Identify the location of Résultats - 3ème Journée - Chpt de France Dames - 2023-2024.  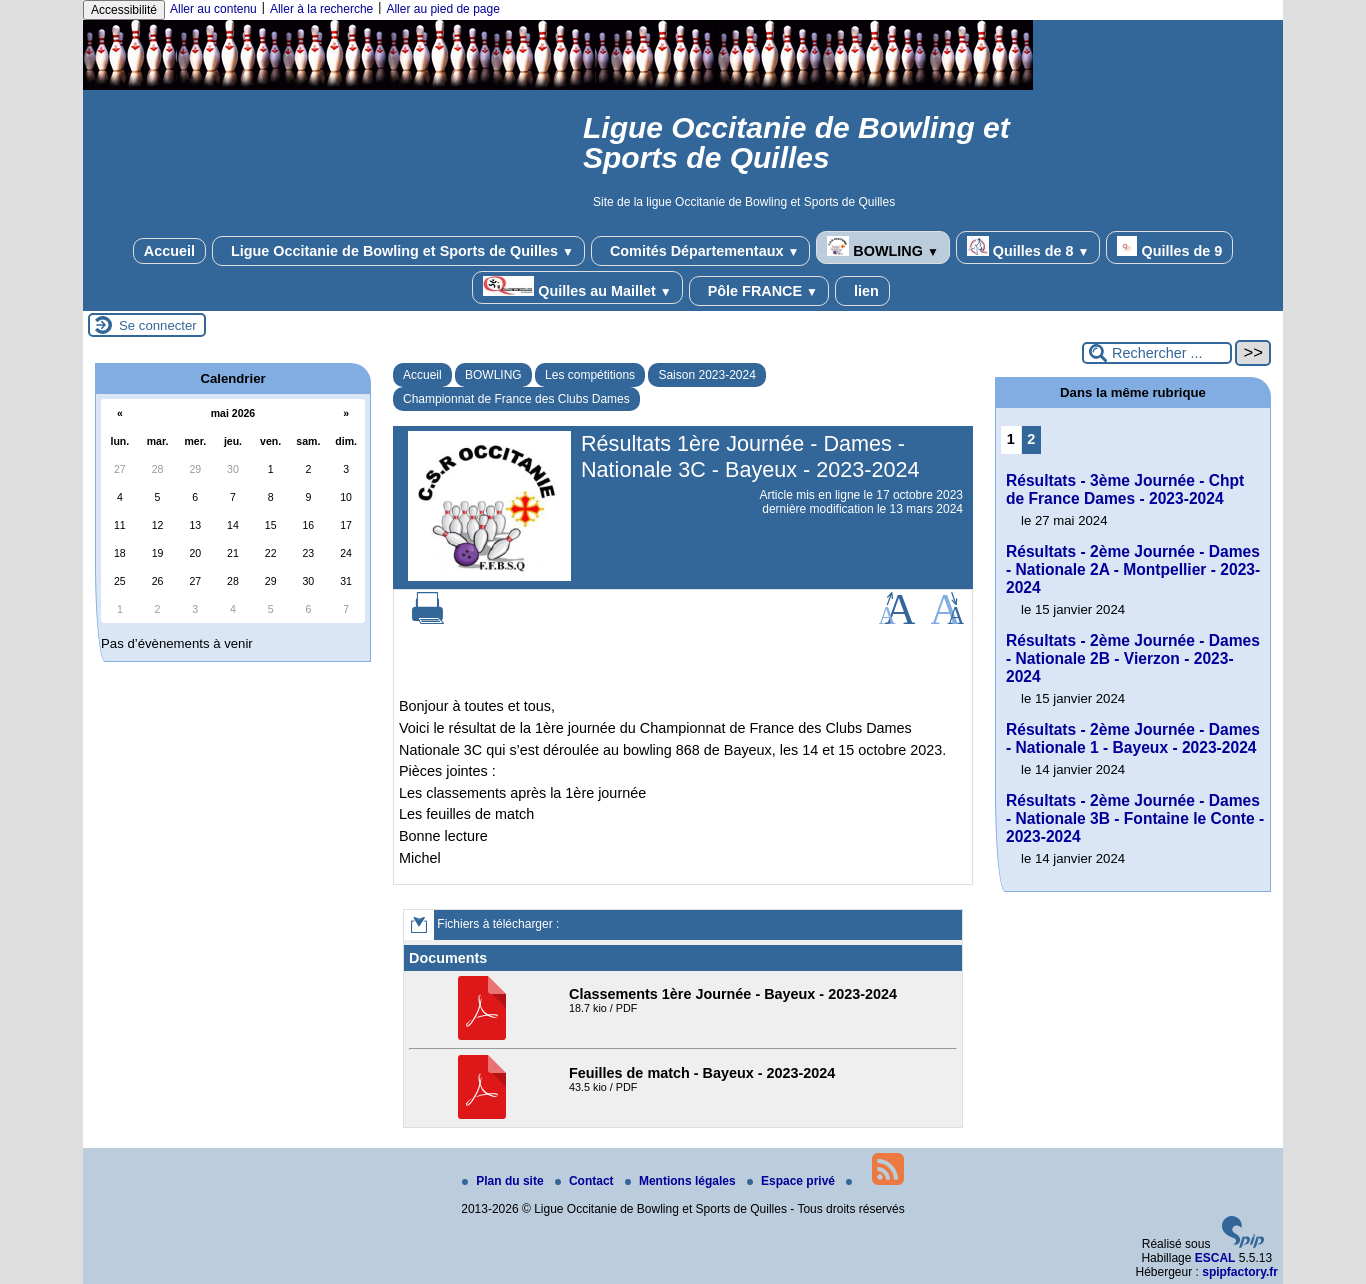
(1125, 489).